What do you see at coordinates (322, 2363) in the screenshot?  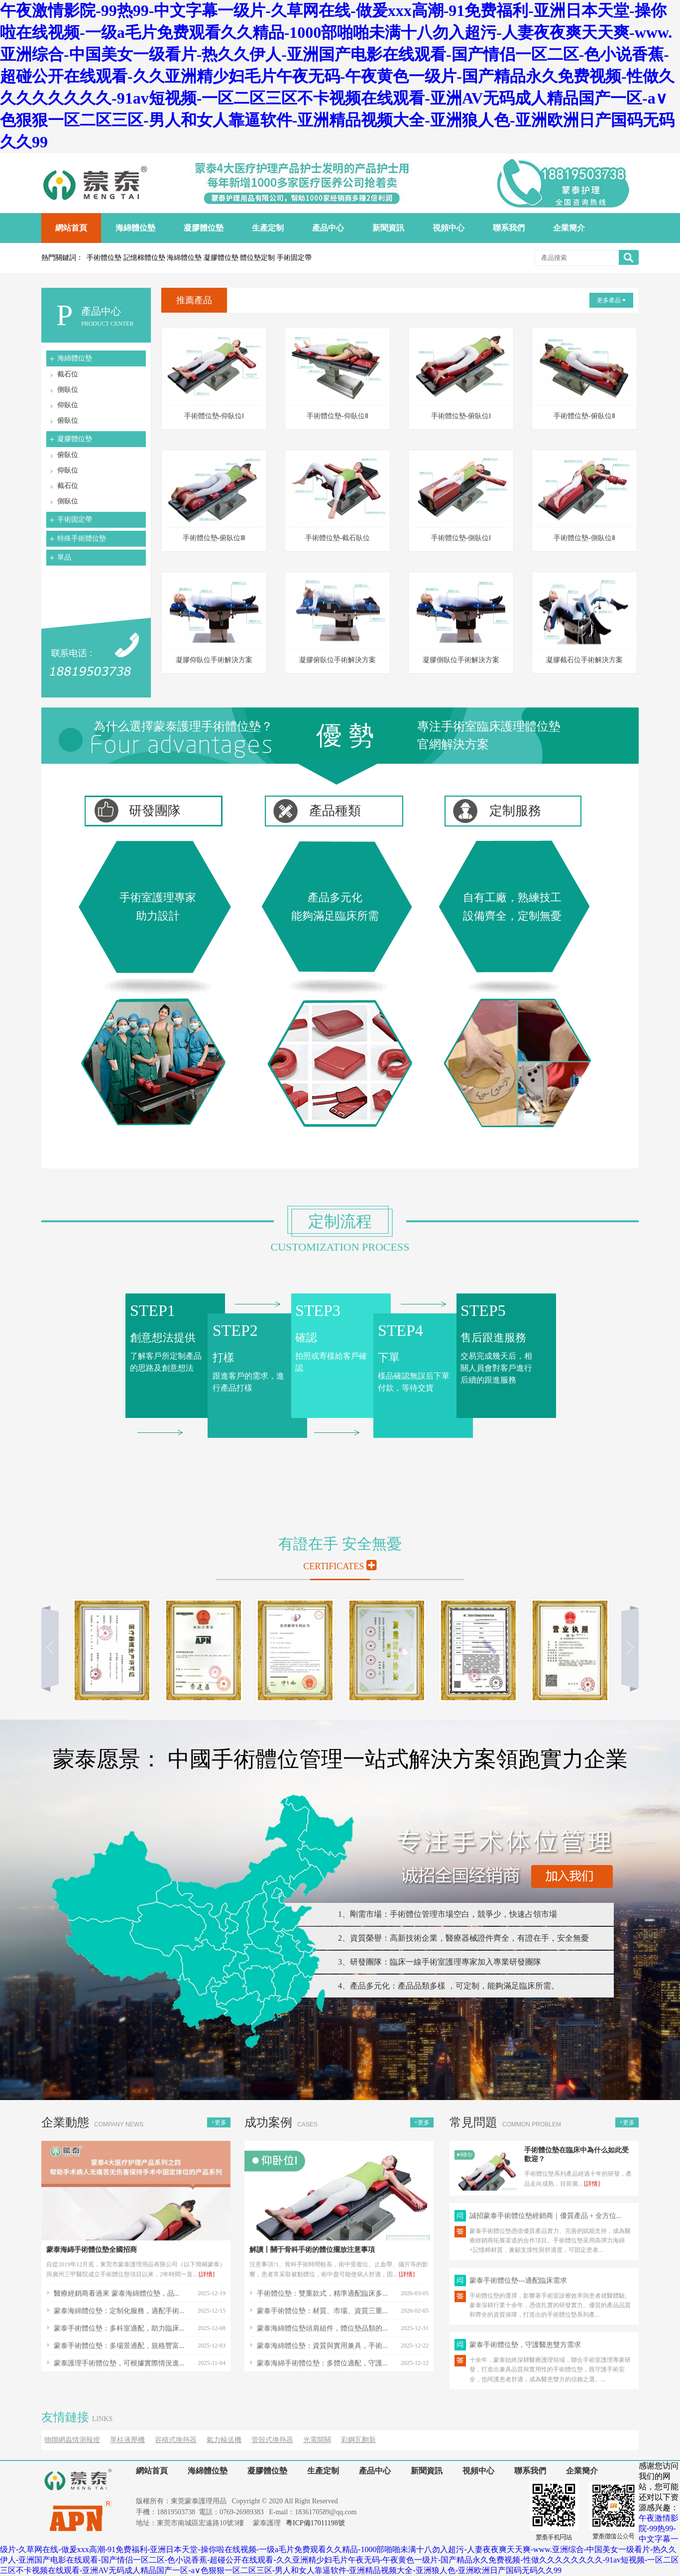 I see `蒙泰海綿手術體位墊：多體位適配，守護...` at bounding box center [322, 2363].